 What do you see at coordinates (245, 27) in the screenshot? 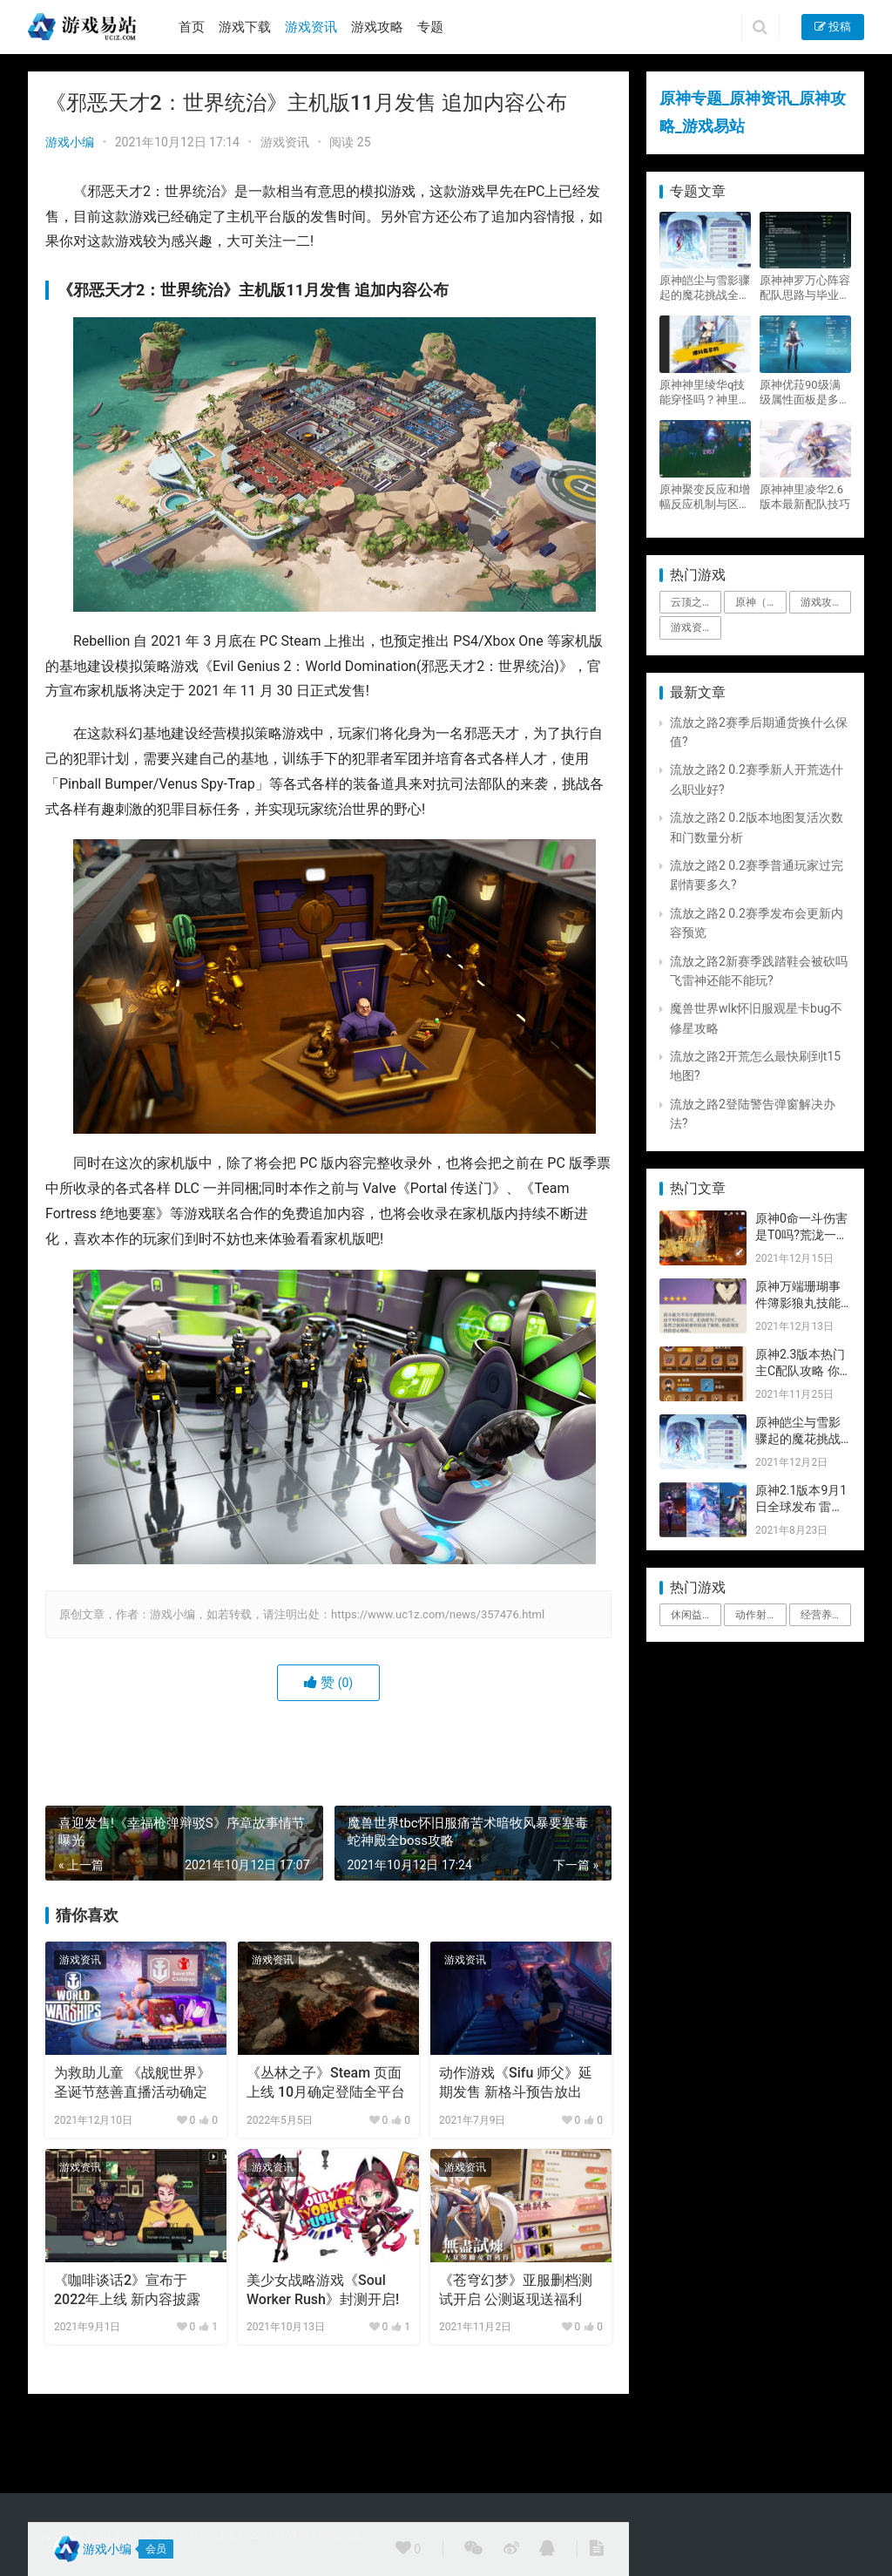
I see `游戏下载` at bounding box center [245, 27].